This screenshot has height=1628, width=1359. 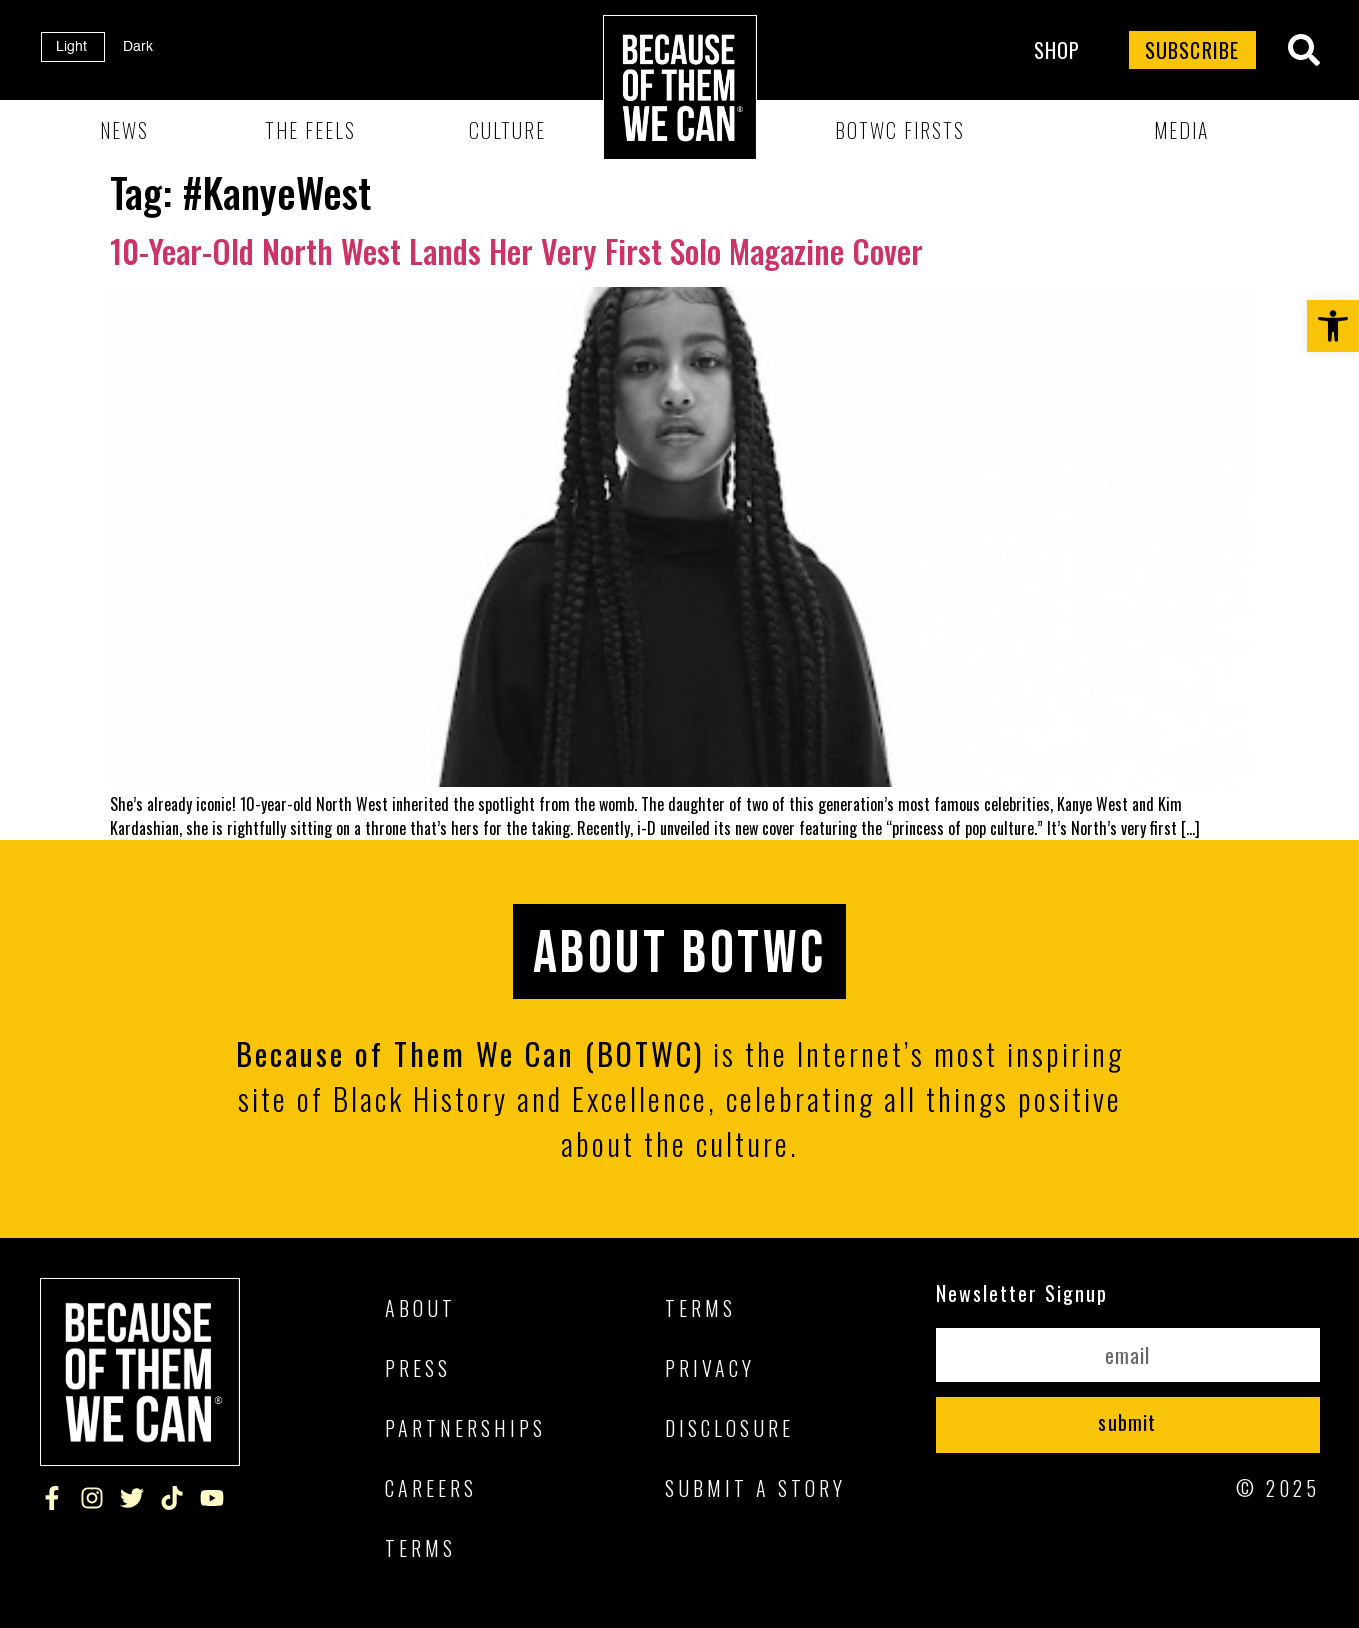 I want to click on Media, so click(x=1181, y=130).